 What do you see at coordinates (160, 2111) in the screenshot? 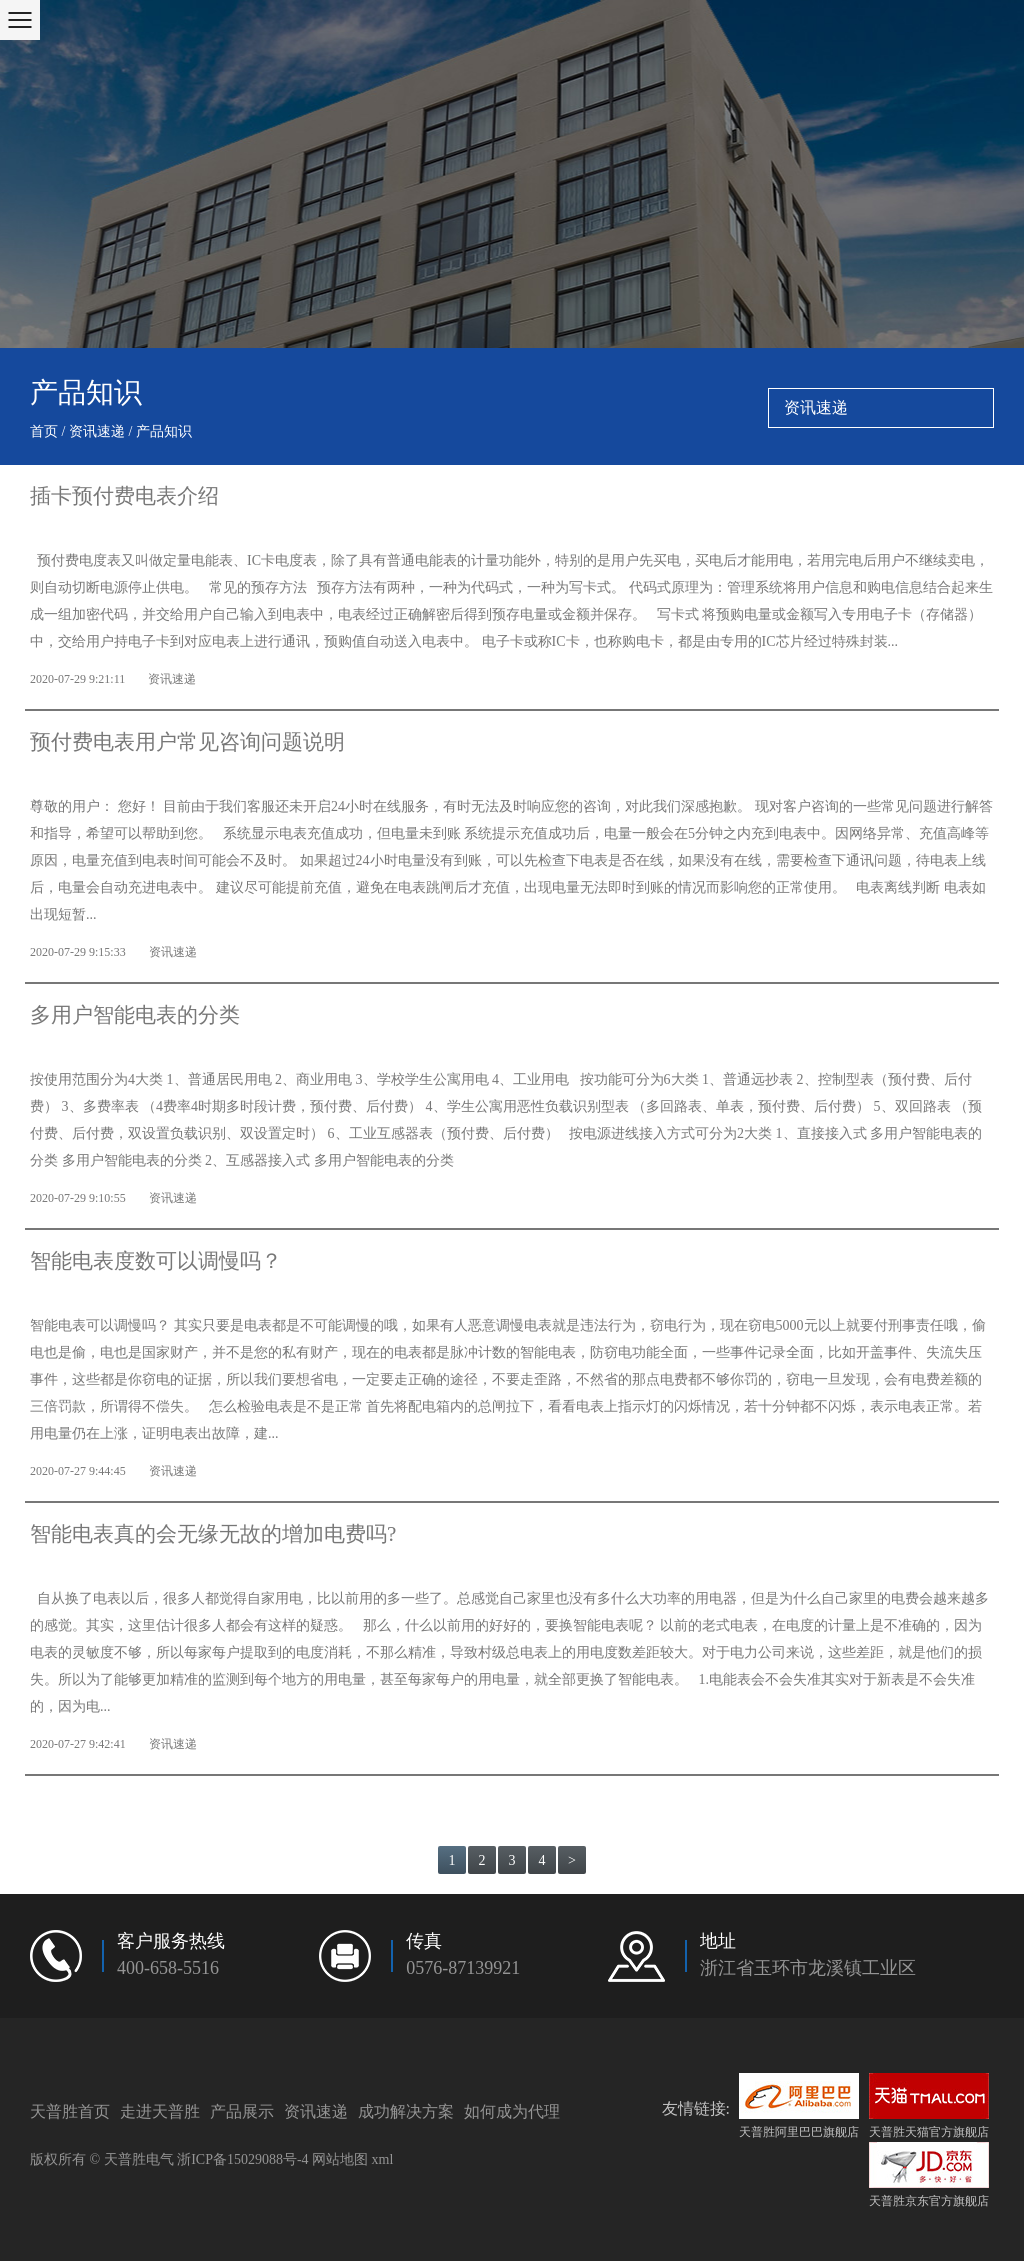
I see `走进天普胜` at bounding box center [160, 2111].